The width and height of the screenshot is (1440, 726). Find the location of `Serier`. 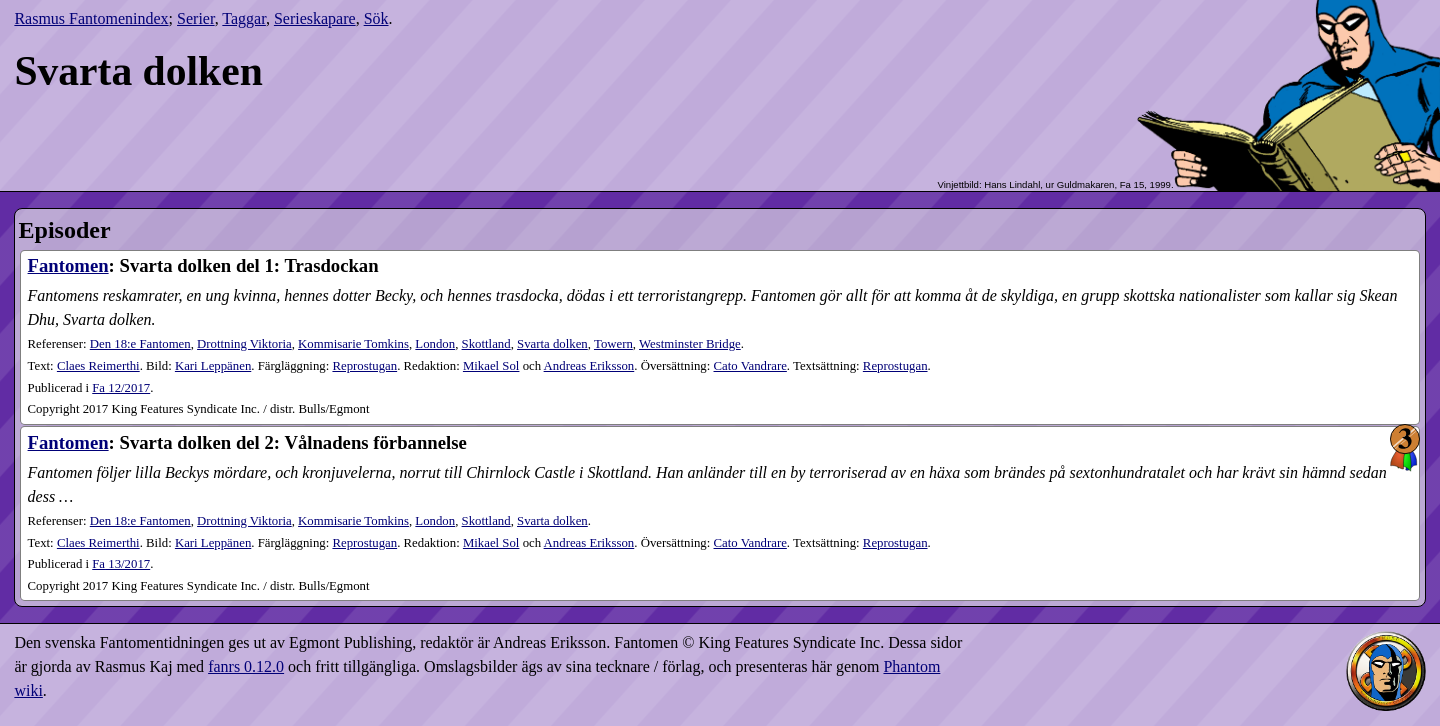

Serier is located at coordinates (196, 18).